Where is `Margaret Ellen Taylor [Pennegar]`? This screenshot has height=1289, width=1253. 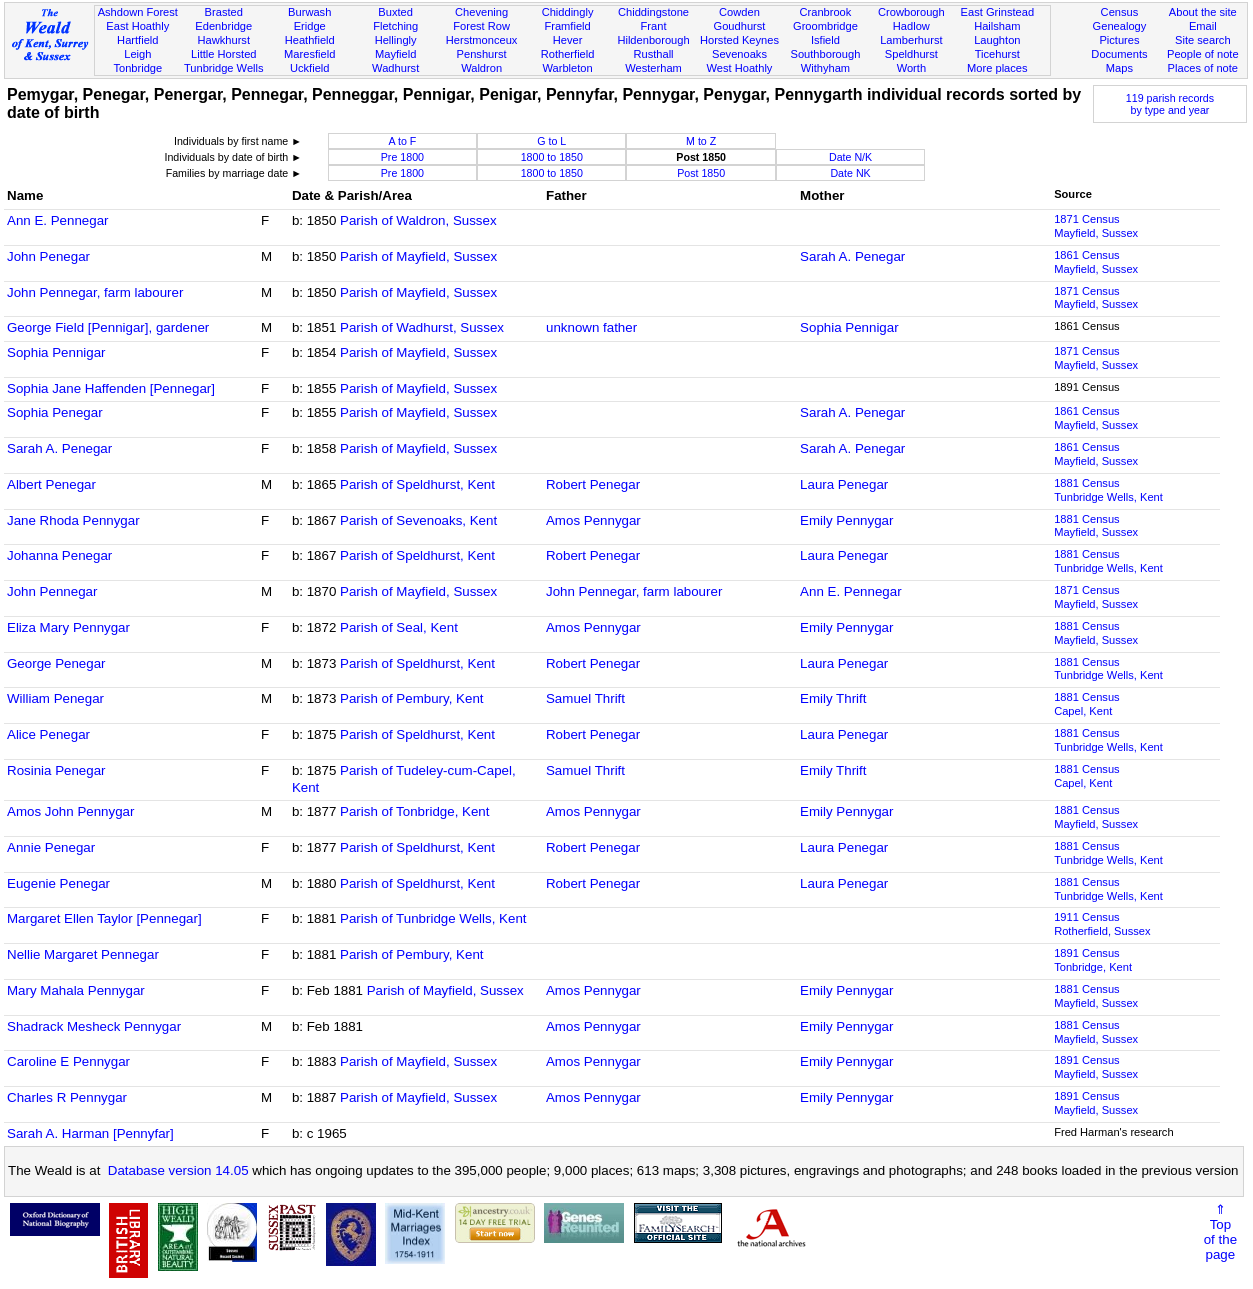 Margaret Ellen Taylor [Pennegar] is located at coordinates (104, 918).